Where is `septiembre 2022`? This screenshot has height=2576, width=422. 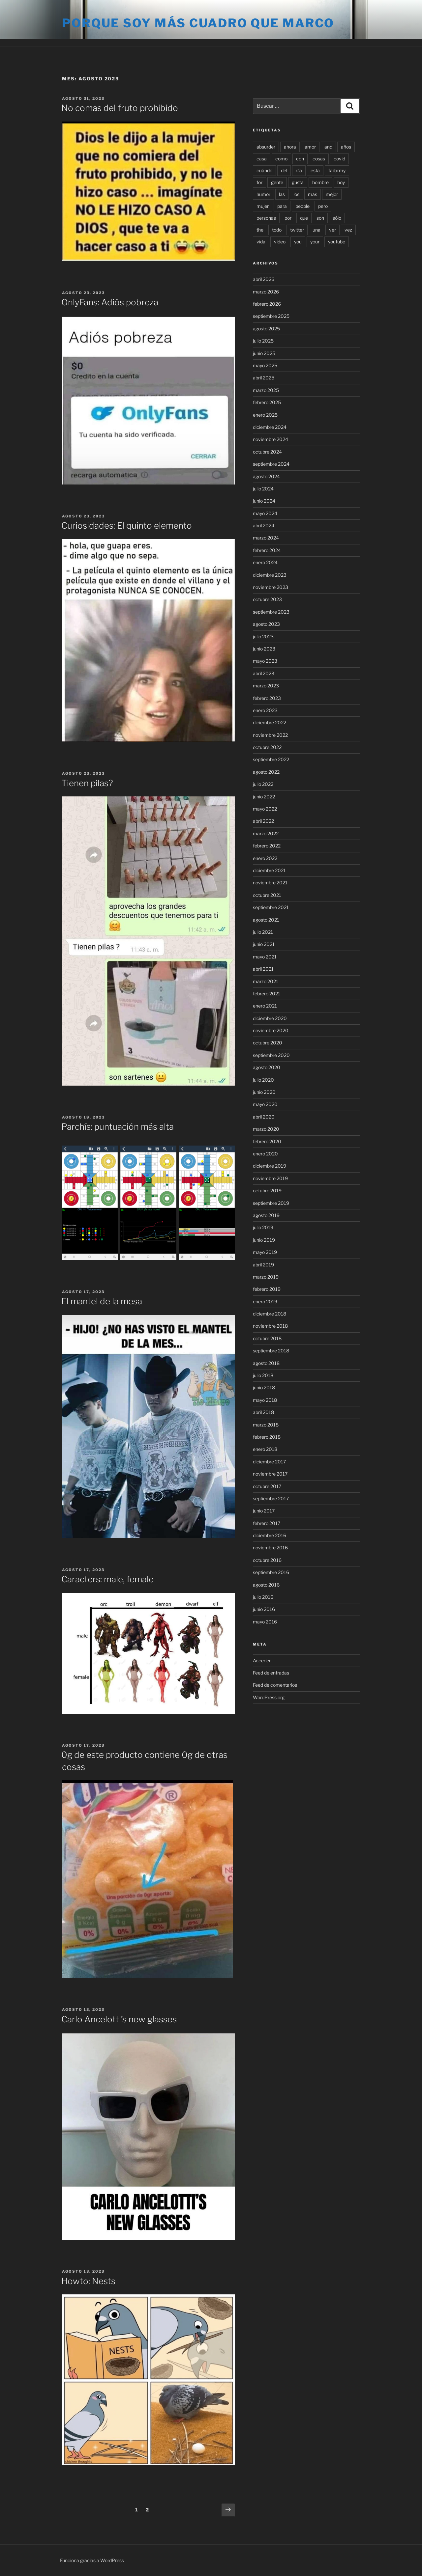 septiembre 2022 is located at coordinates (271, 759).